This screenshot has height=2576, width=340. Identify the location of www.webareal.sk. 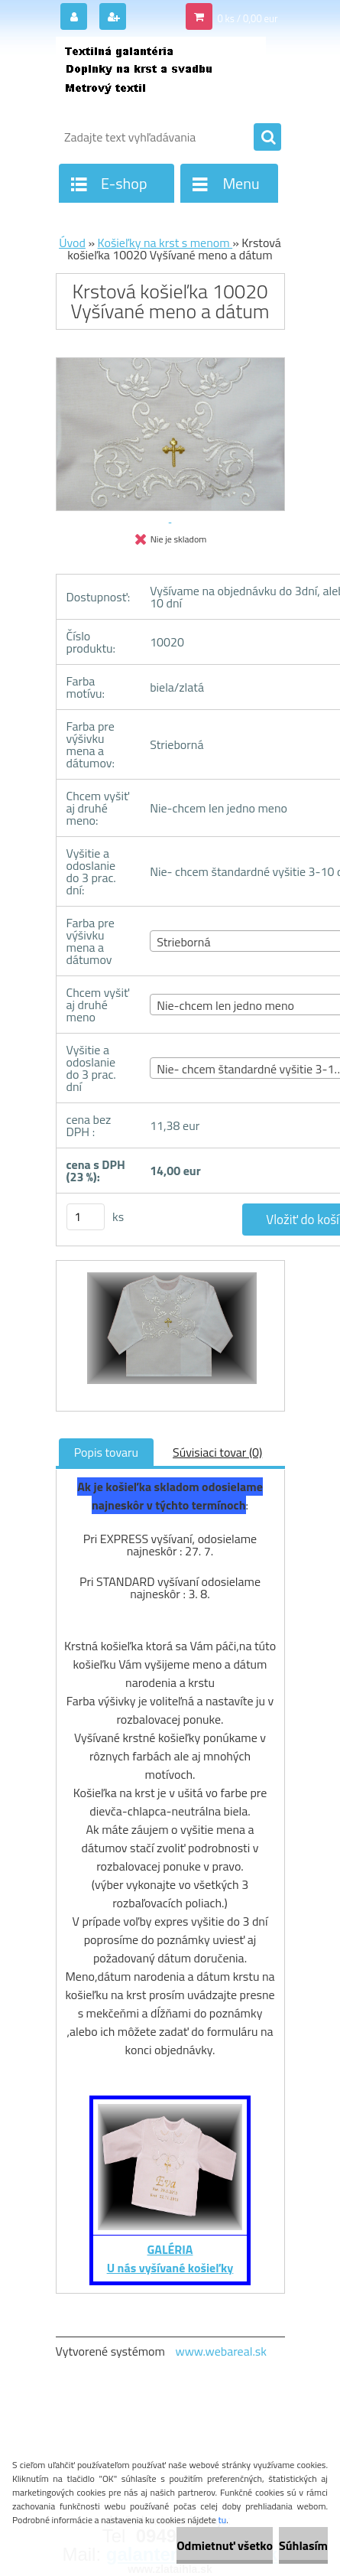
(221, 2351).